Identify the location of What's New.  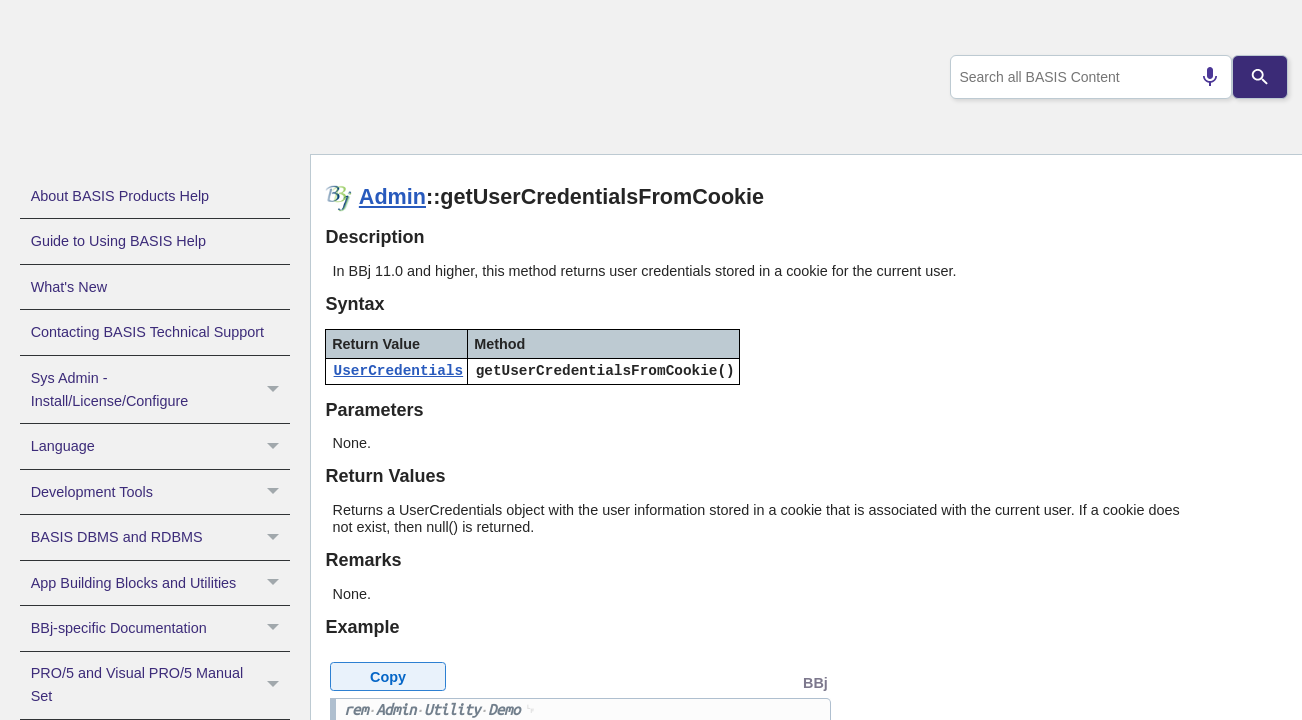
(69, 287).